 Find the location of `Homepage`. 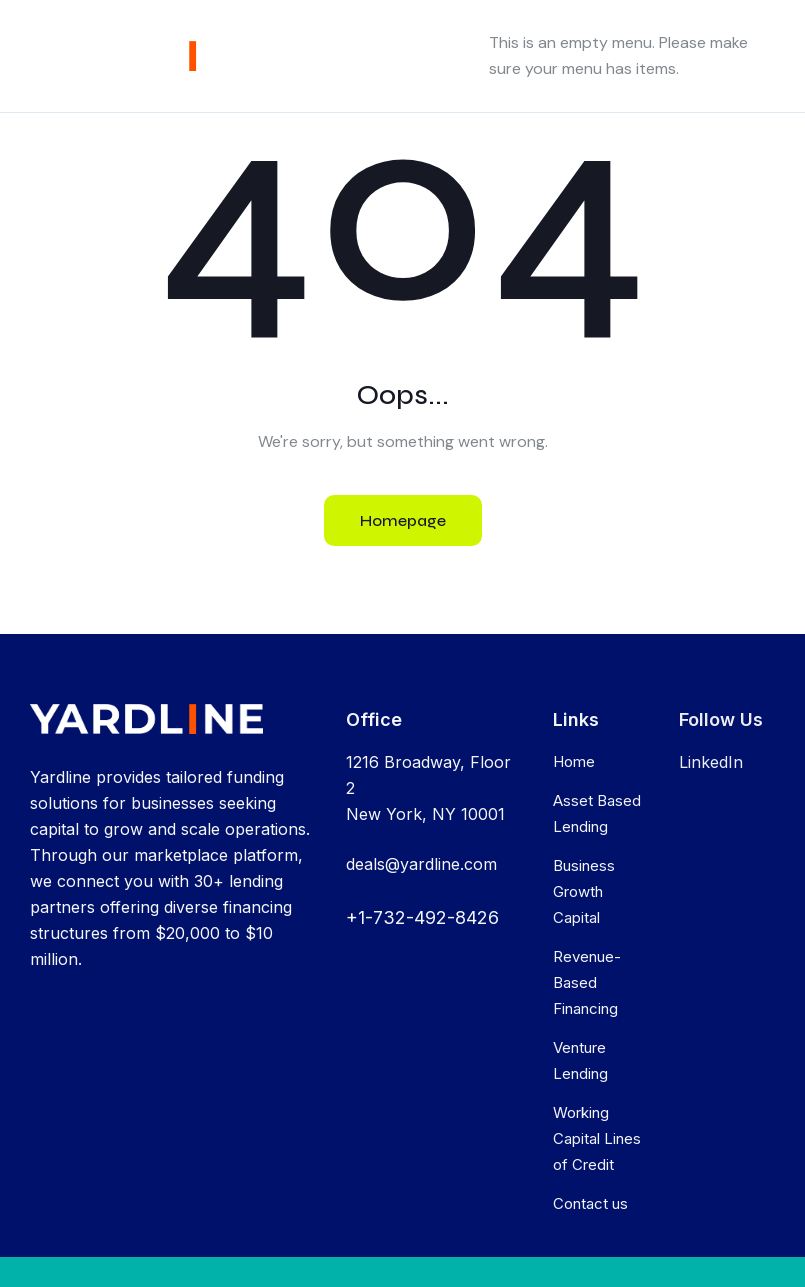

Homepage is located at coordinates (403, 520).